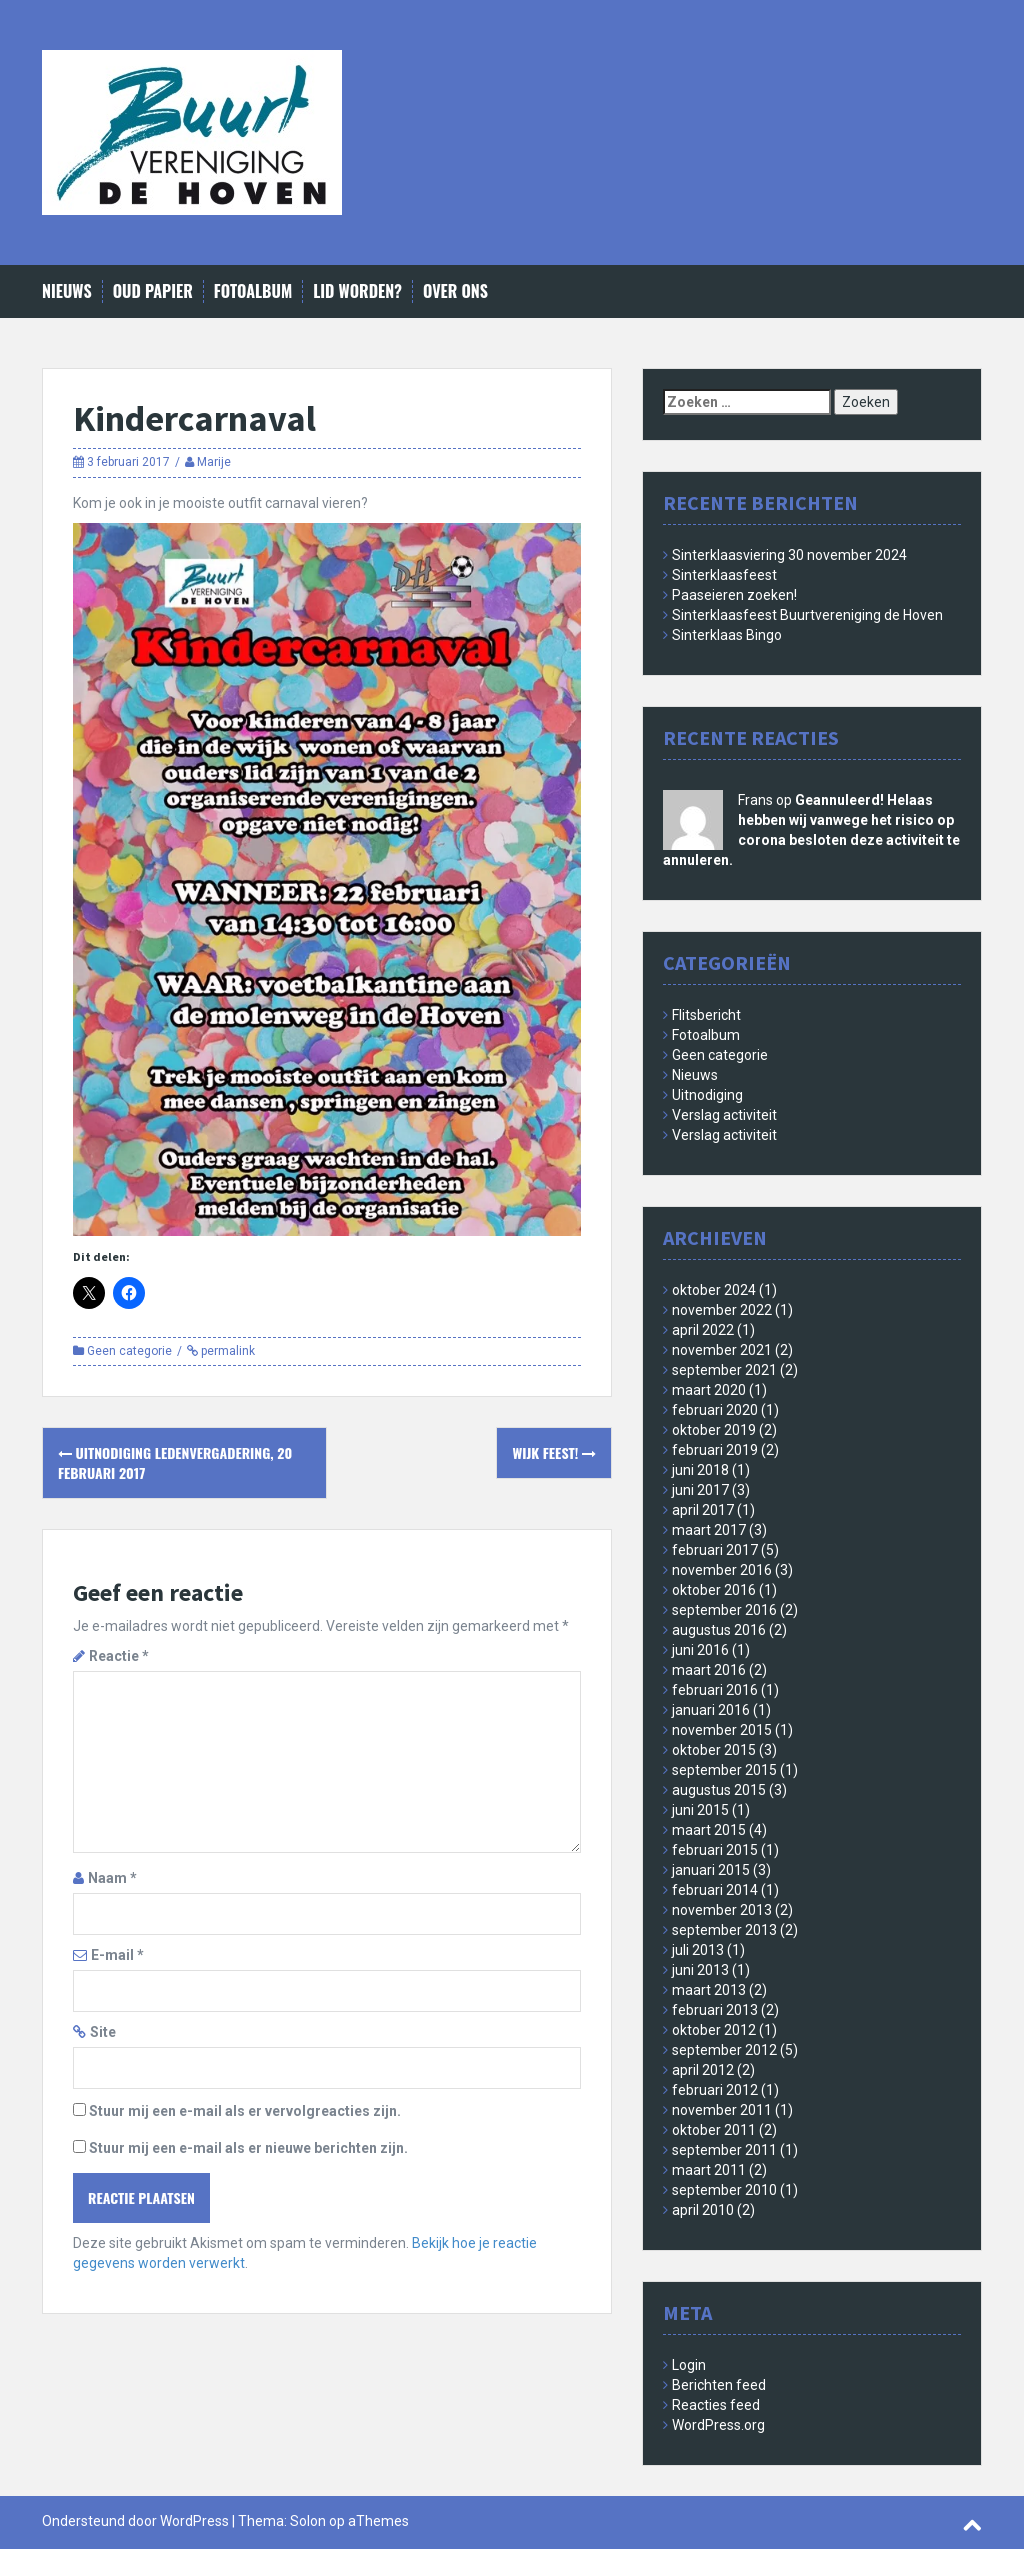 This screenshot has height=2549, width=1024. What do you see at coordinates (112, 1878) in the screenshot?
I see `Naam` at bounding box center [112, 1878].